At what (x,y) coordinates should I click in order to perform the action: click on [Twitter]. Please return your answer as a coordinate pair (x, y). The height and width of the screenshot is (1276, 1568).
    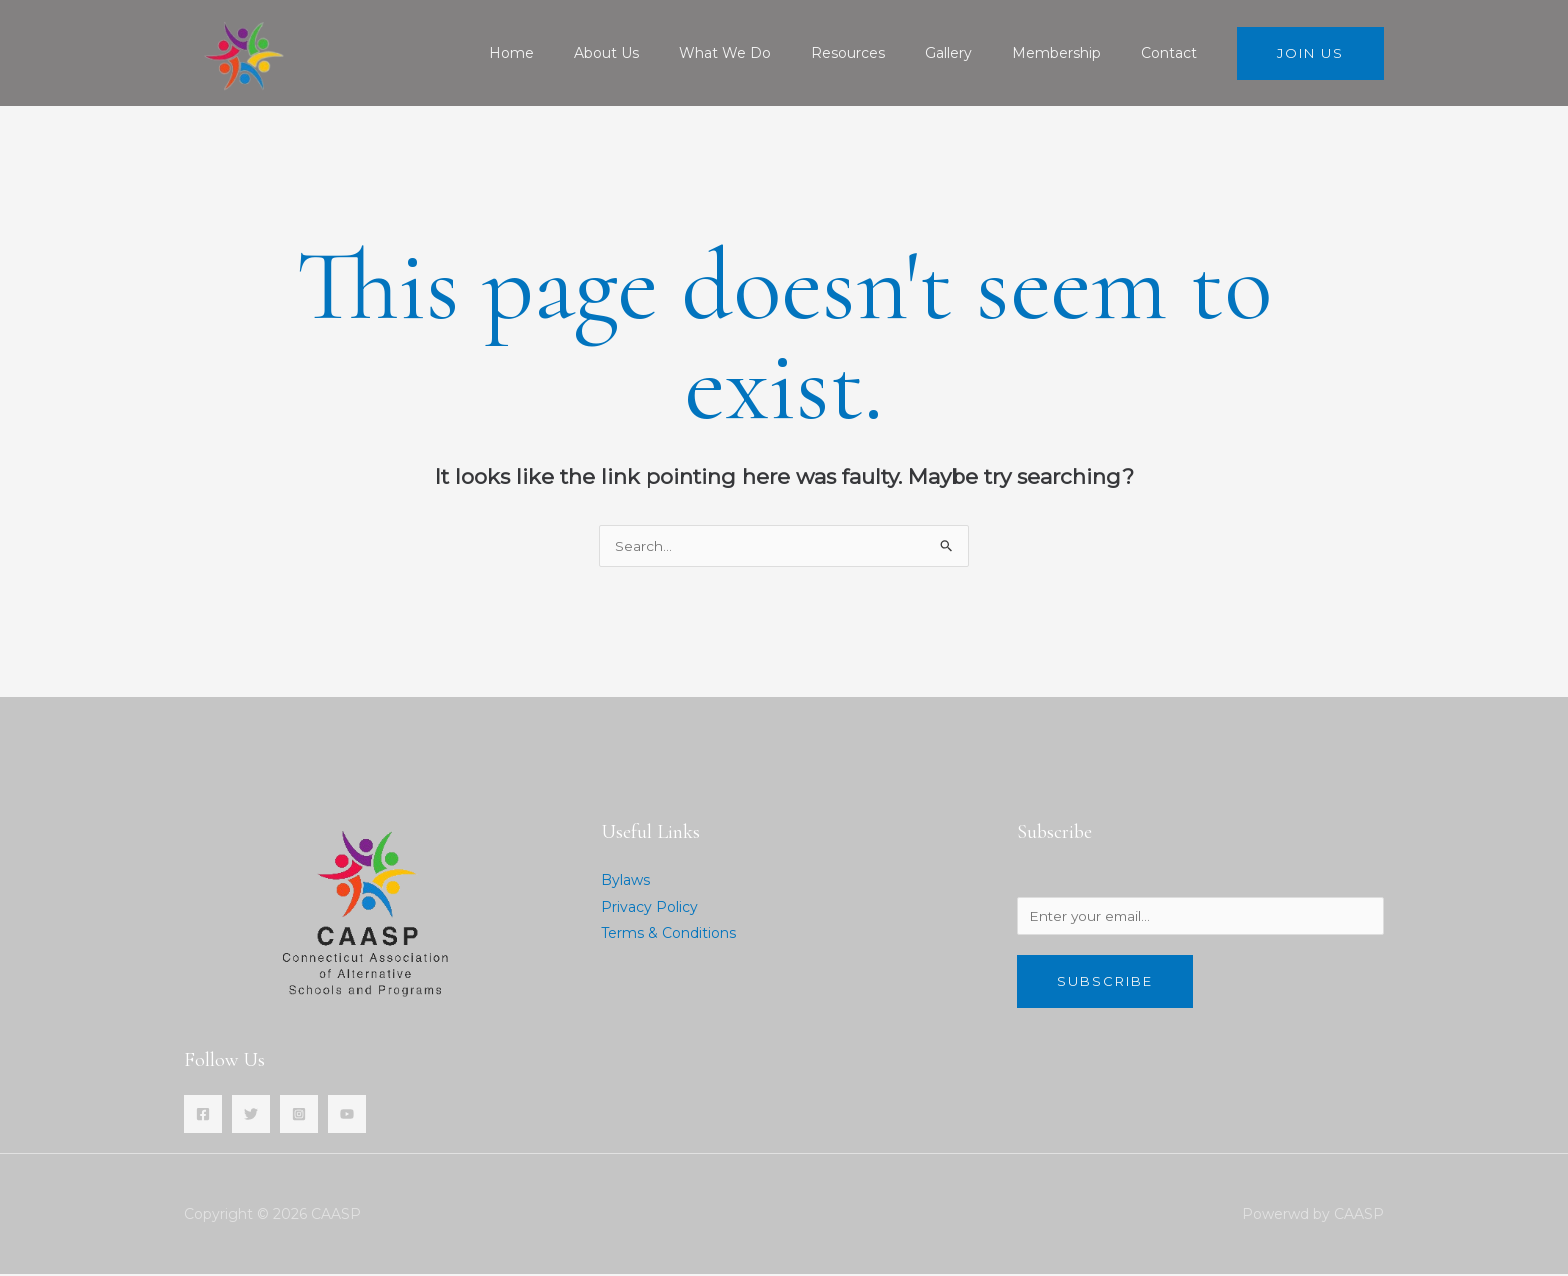
    Looking at the image, I should click on (251, 1116).